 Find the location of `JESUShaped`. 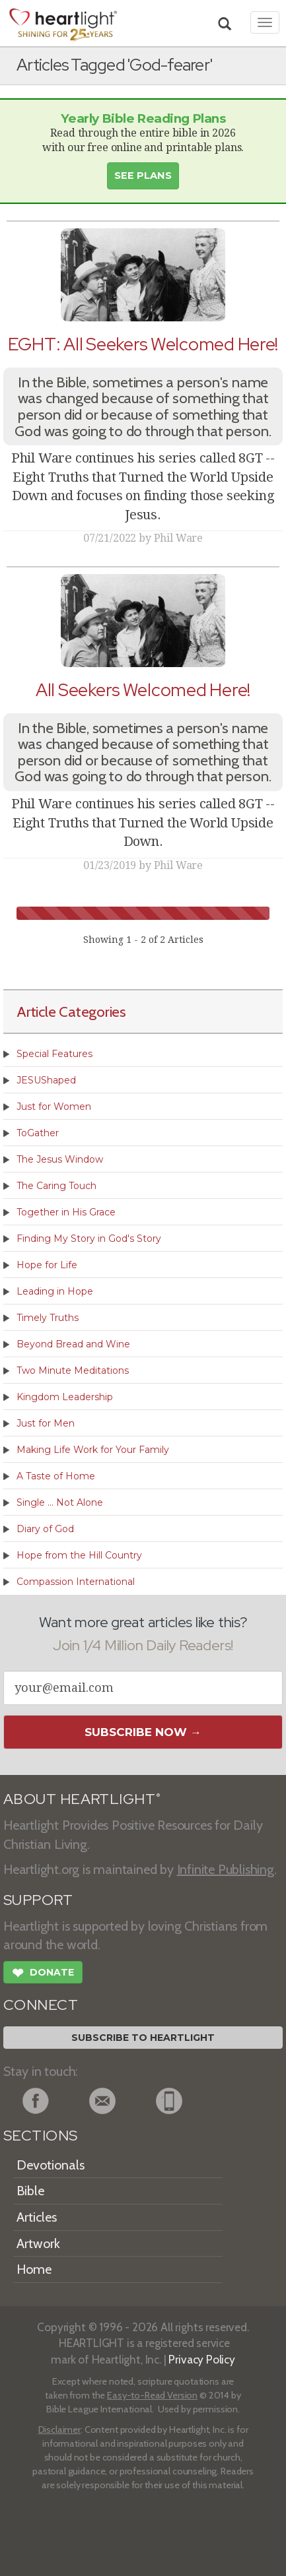

JESUShaped is located at coordinates (46, 1080).